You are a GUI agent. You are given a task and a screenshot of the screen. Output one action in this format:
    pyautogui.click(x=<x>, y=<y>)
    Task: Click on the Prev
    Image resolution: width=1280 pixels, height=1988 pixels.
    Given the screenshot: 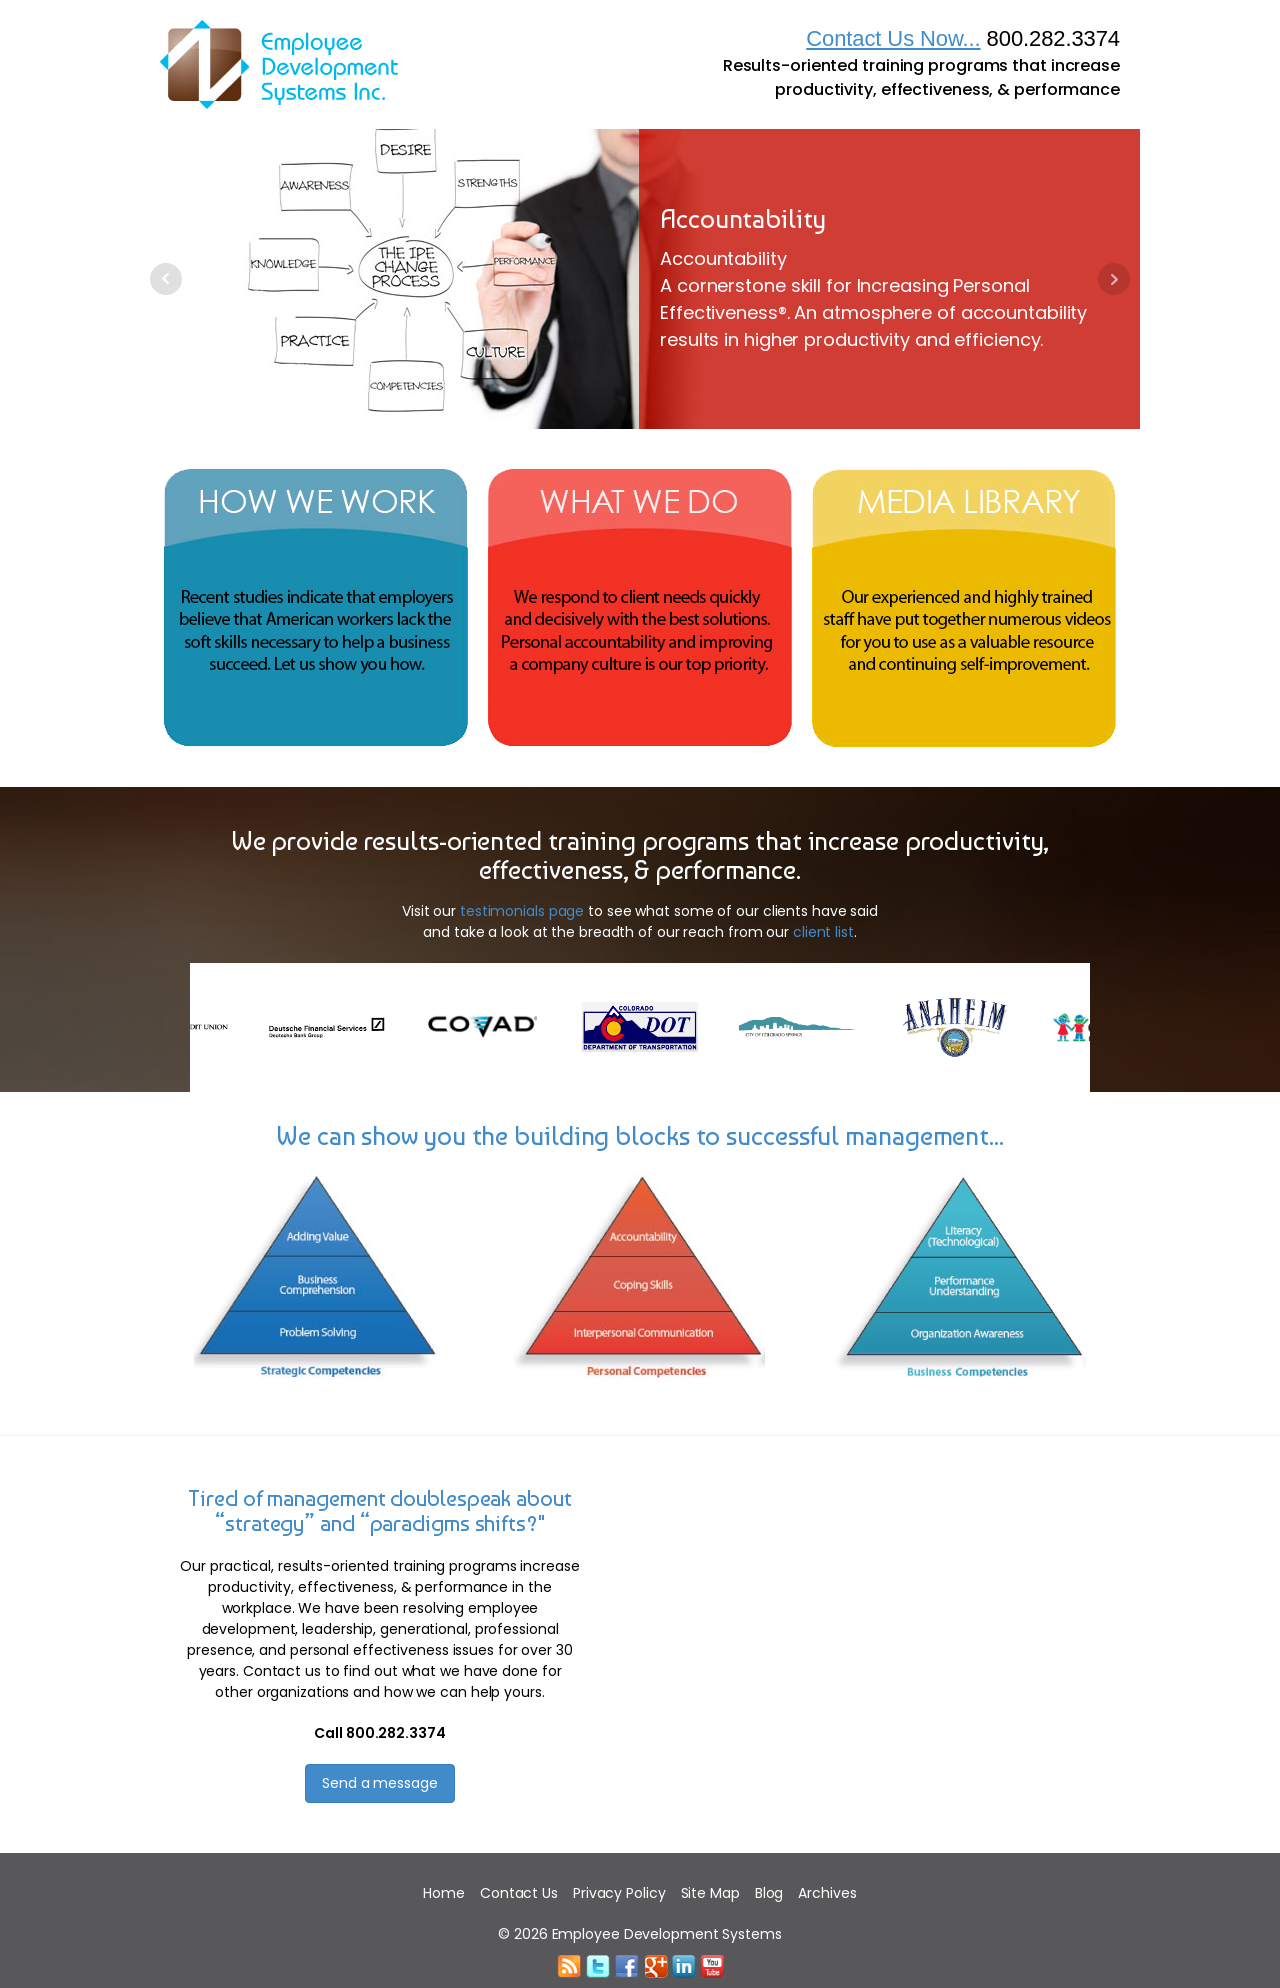 What is the action you would take?
    pyautogui.click(x=166, y=279)
    